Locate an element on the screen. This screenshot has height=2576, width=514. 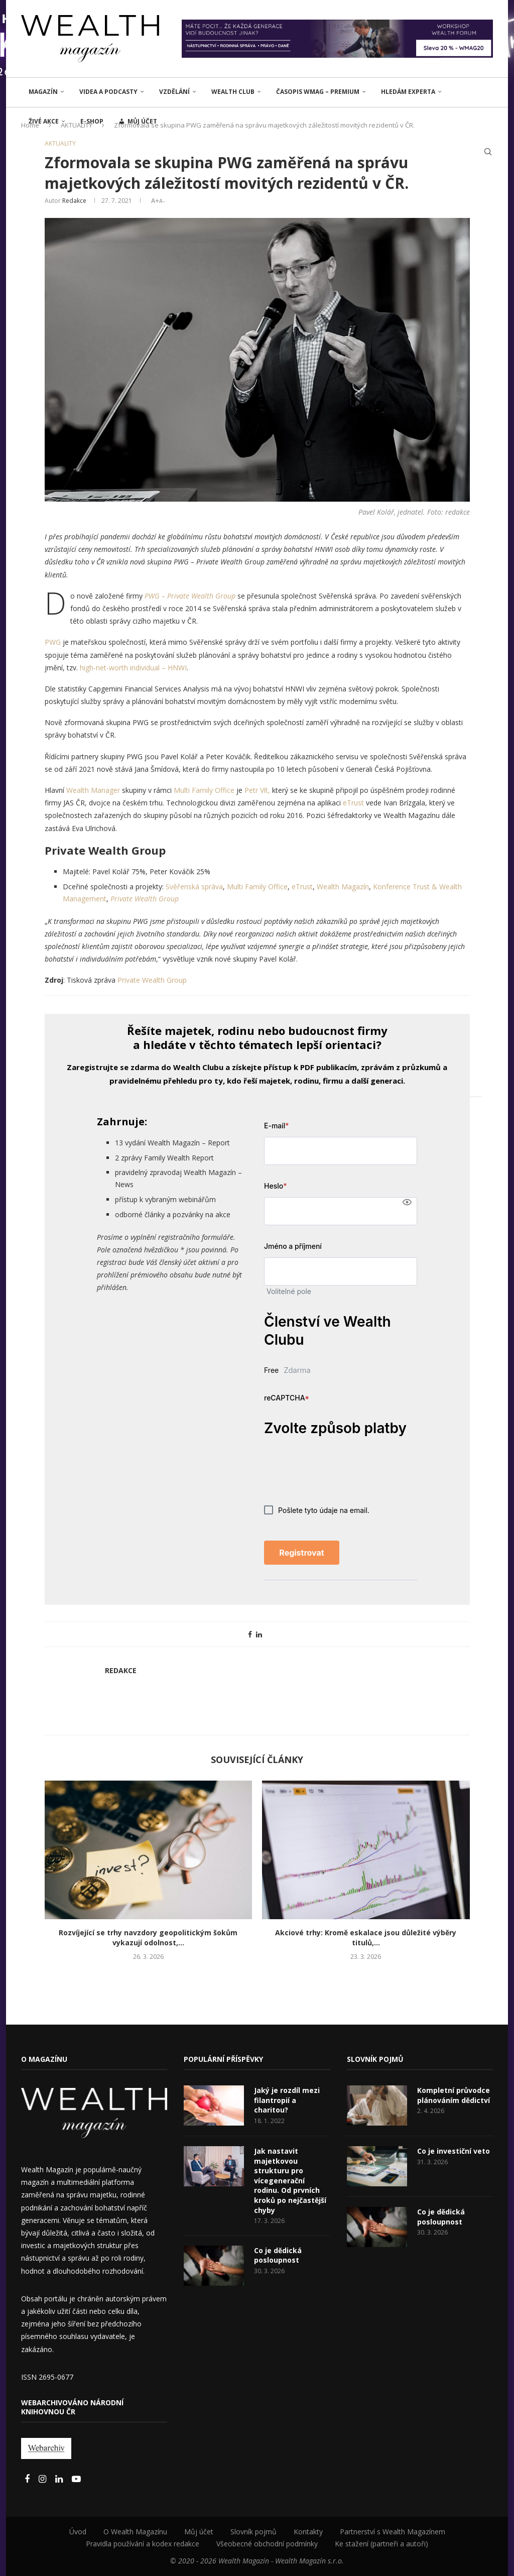
Heslo is located at coordinates (275, 1186).